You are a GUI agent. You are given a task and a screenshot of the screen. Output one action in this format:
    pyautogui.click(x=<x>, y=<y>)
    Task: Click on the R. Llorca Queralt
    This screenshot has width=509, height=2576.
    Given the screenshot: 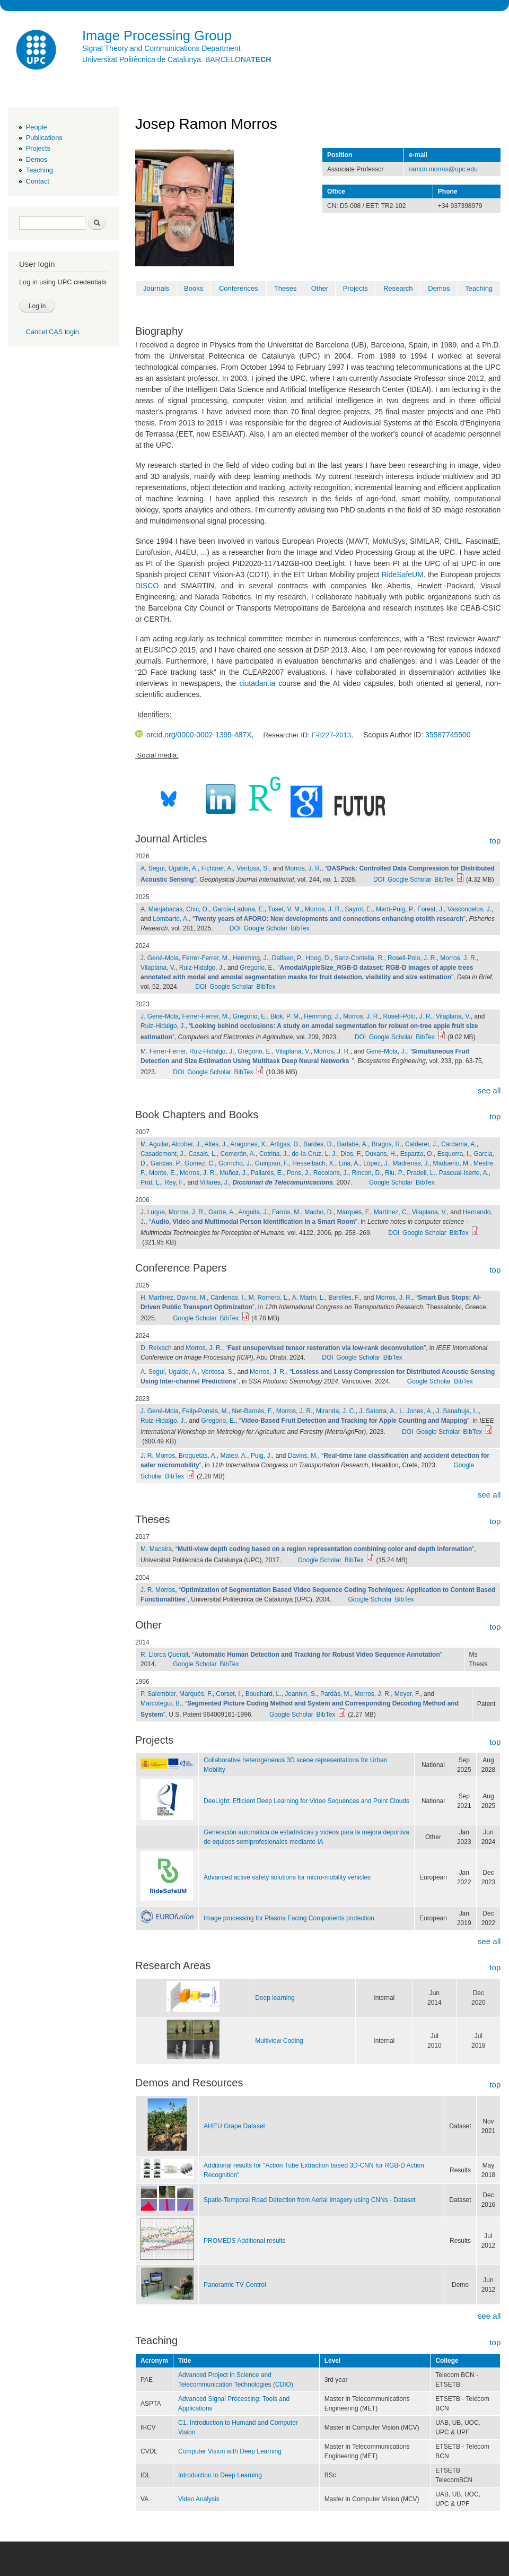 What is the action you would take?
    pyautogui.click(x=165, y=1654)
    